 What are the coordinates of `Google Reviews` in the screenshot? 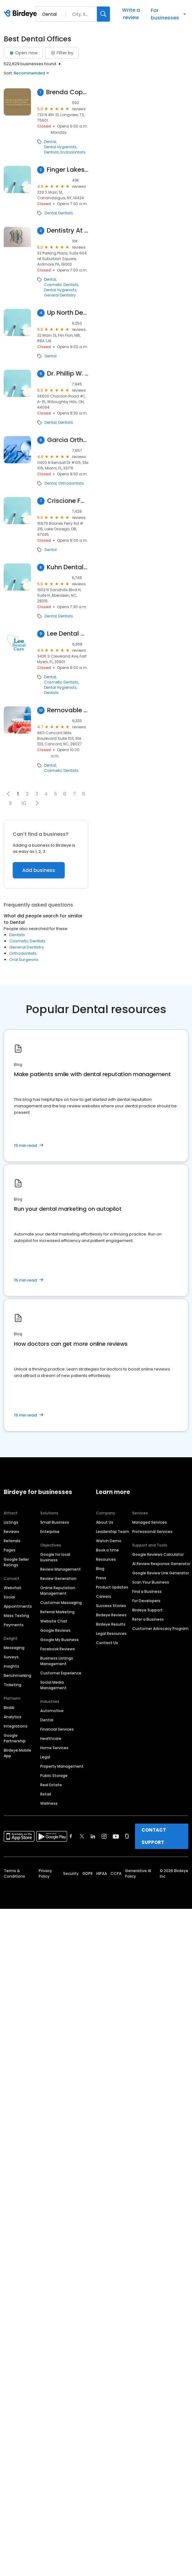 It's located at (55, 1630).